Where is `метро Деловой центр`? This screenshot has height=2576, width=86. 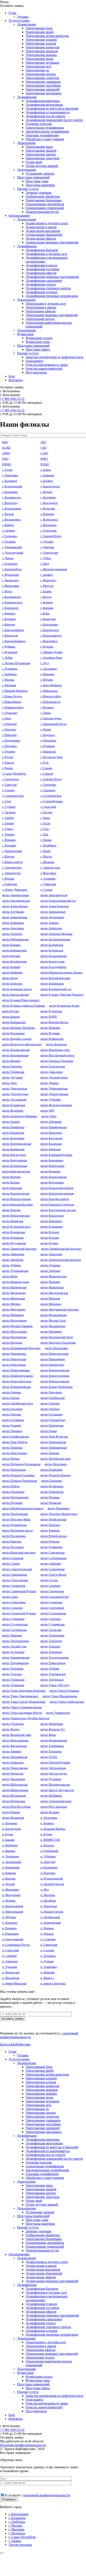
метро Деловой центр is located at coordinates (54, 1077).